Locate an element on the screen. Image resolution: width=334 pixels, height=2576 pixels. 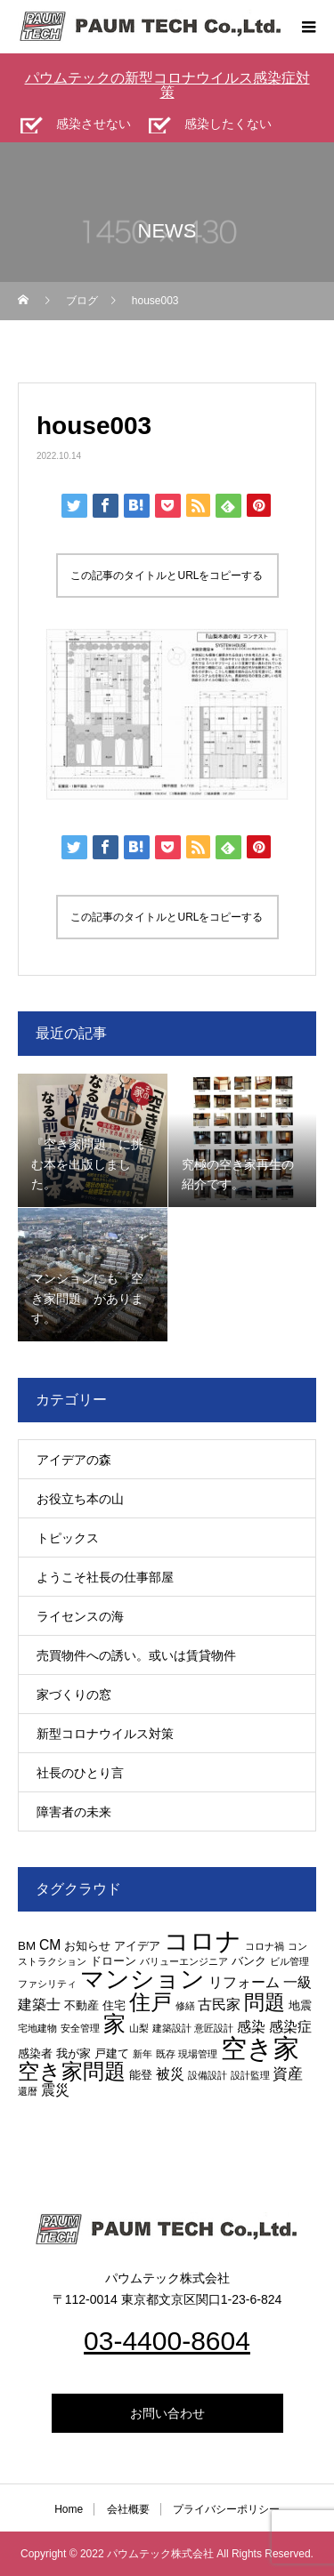
家 [家 (12個の項目)] is located at coordinates (114, 2023).